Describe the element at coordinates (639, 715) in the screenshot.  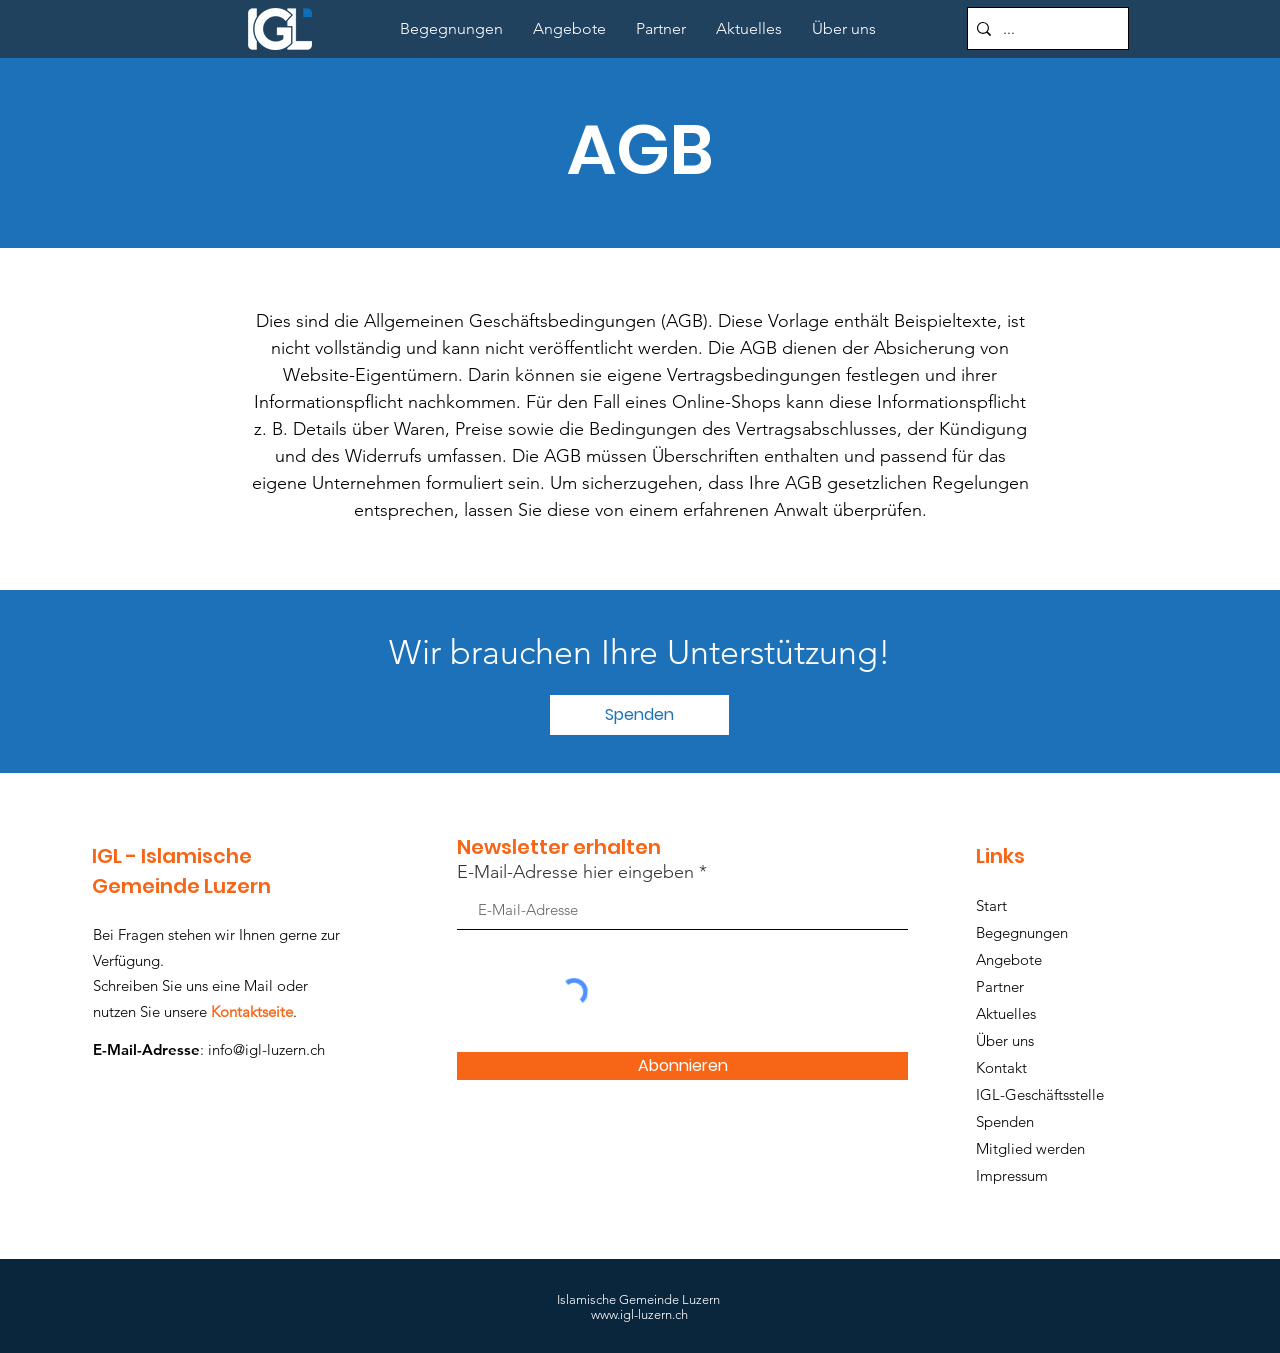
I see `[button]` at that location.